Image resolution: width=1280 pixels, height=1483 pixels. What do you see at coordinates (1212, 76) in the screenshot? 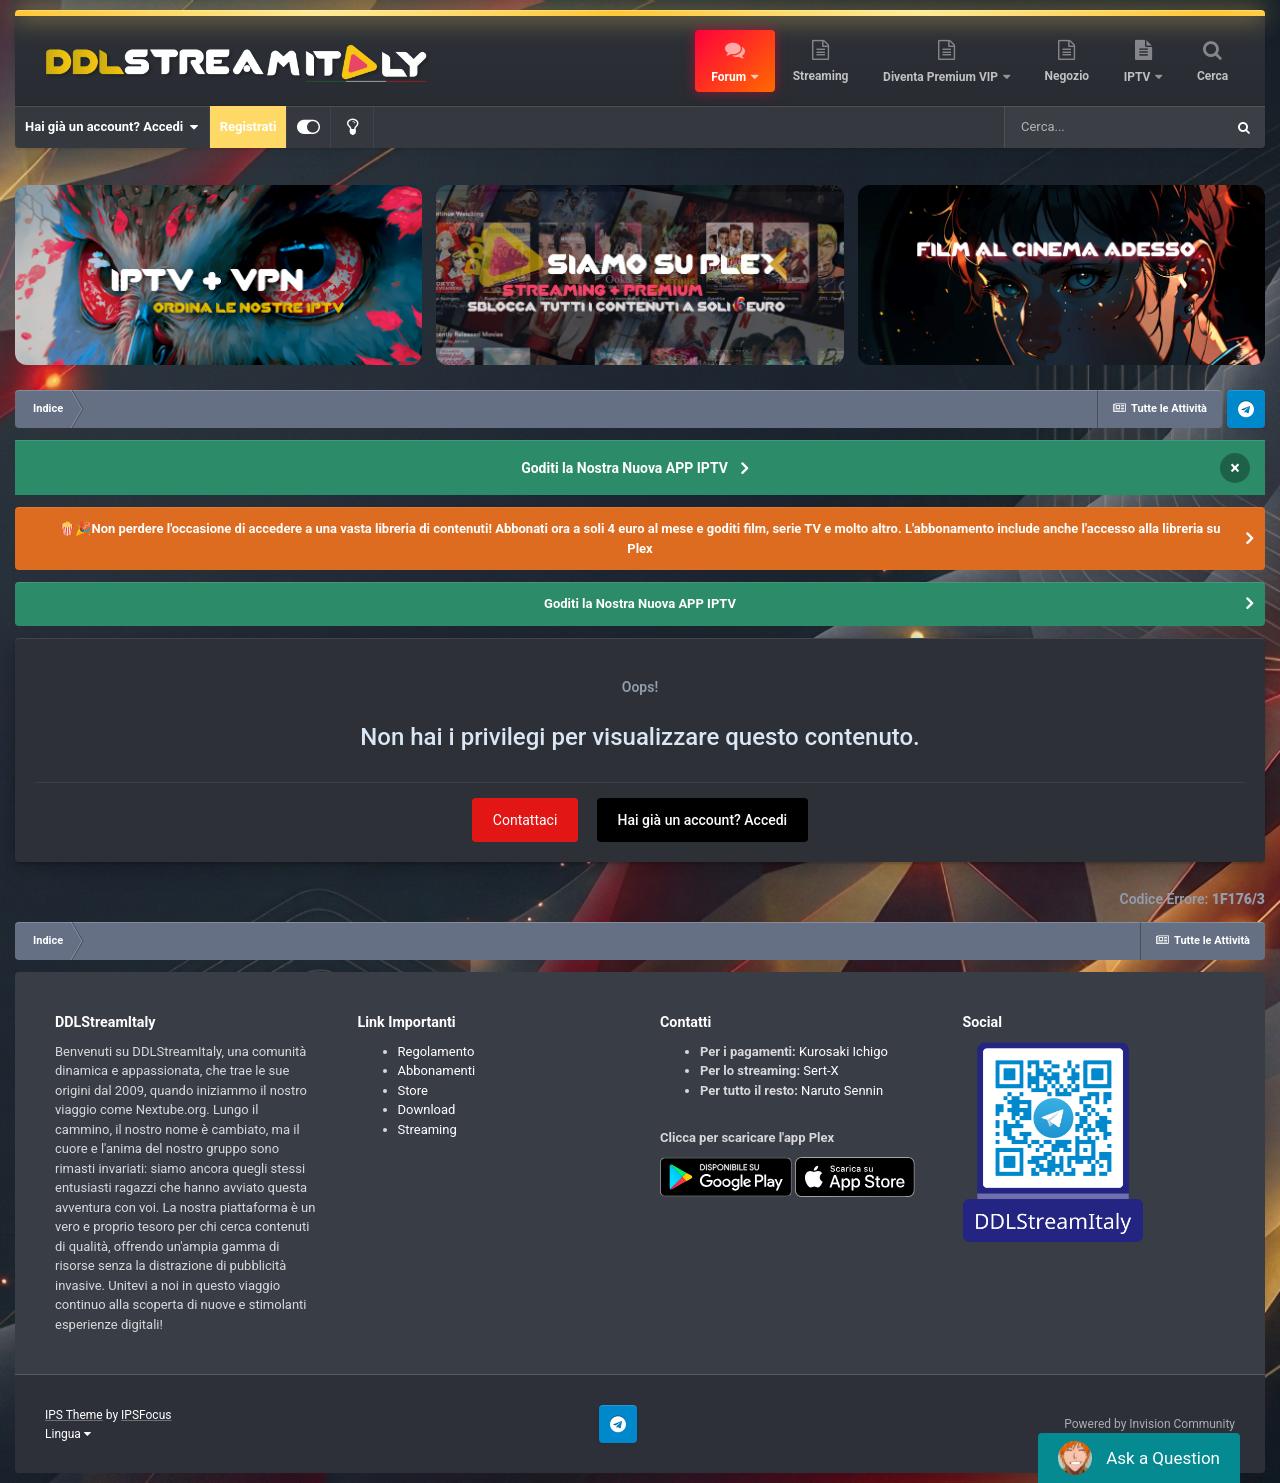
I see `Cerca` at bounding box center [1212, 76].